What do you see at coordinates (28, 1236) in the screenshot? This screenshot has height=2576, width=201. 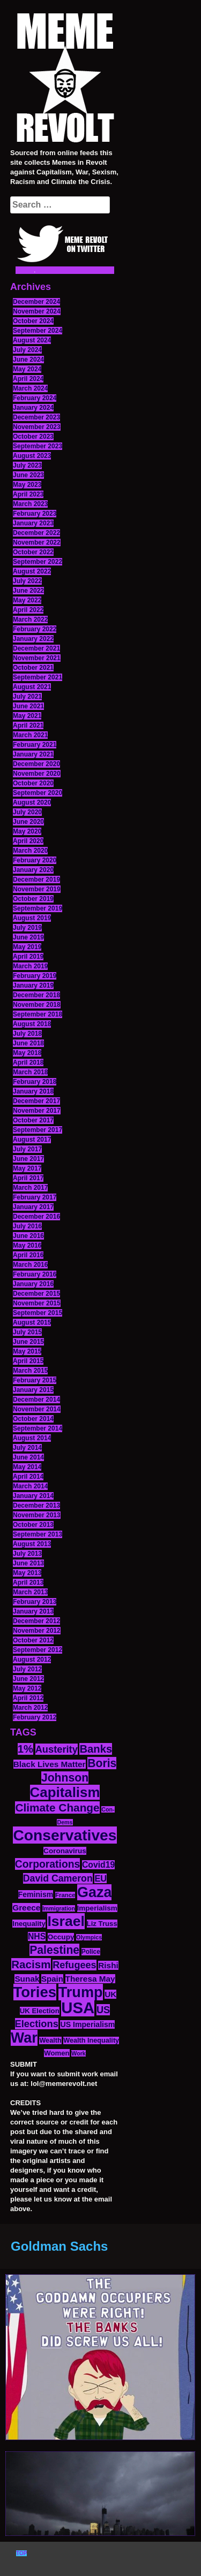 I see `June 2016` at bounding box center [28, 1236].